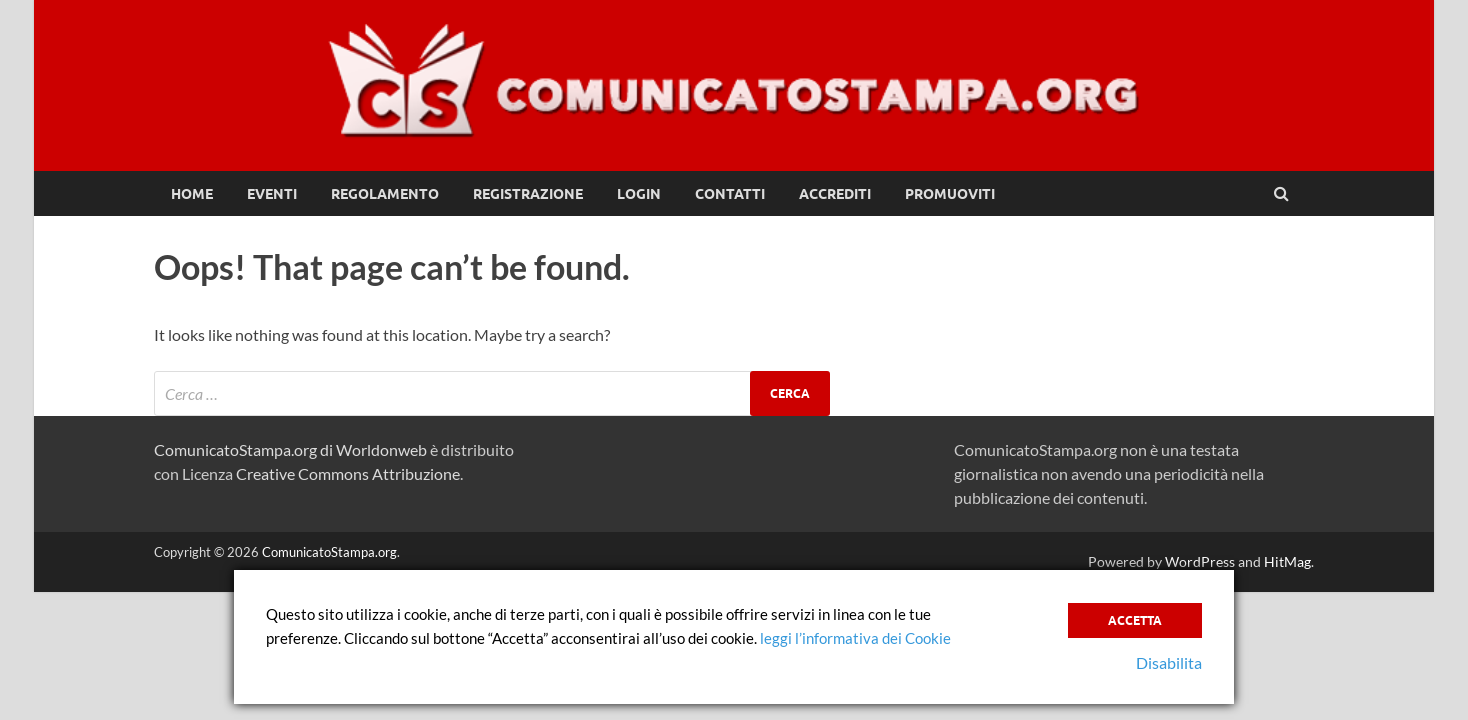  I want to click on Home, so click(192, 194).